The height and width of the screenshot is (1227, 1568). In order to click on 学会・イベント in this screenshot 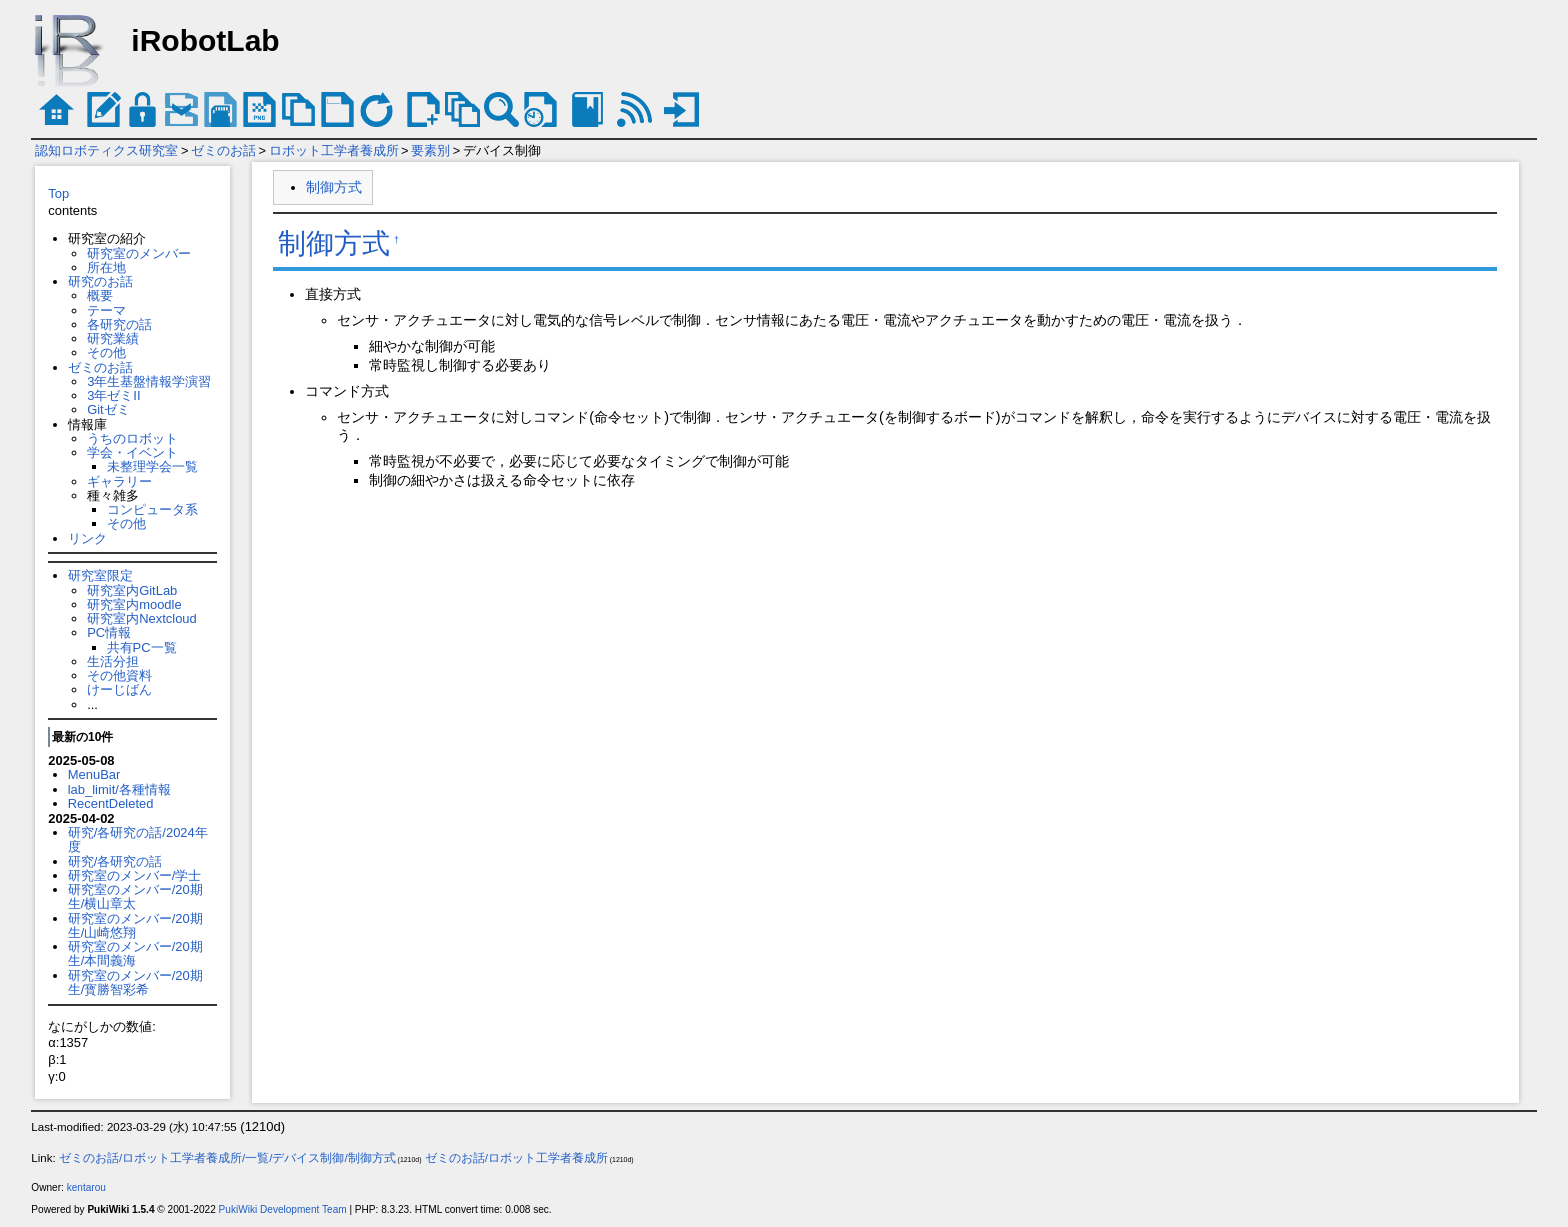, I will do `click(132, 452)`.